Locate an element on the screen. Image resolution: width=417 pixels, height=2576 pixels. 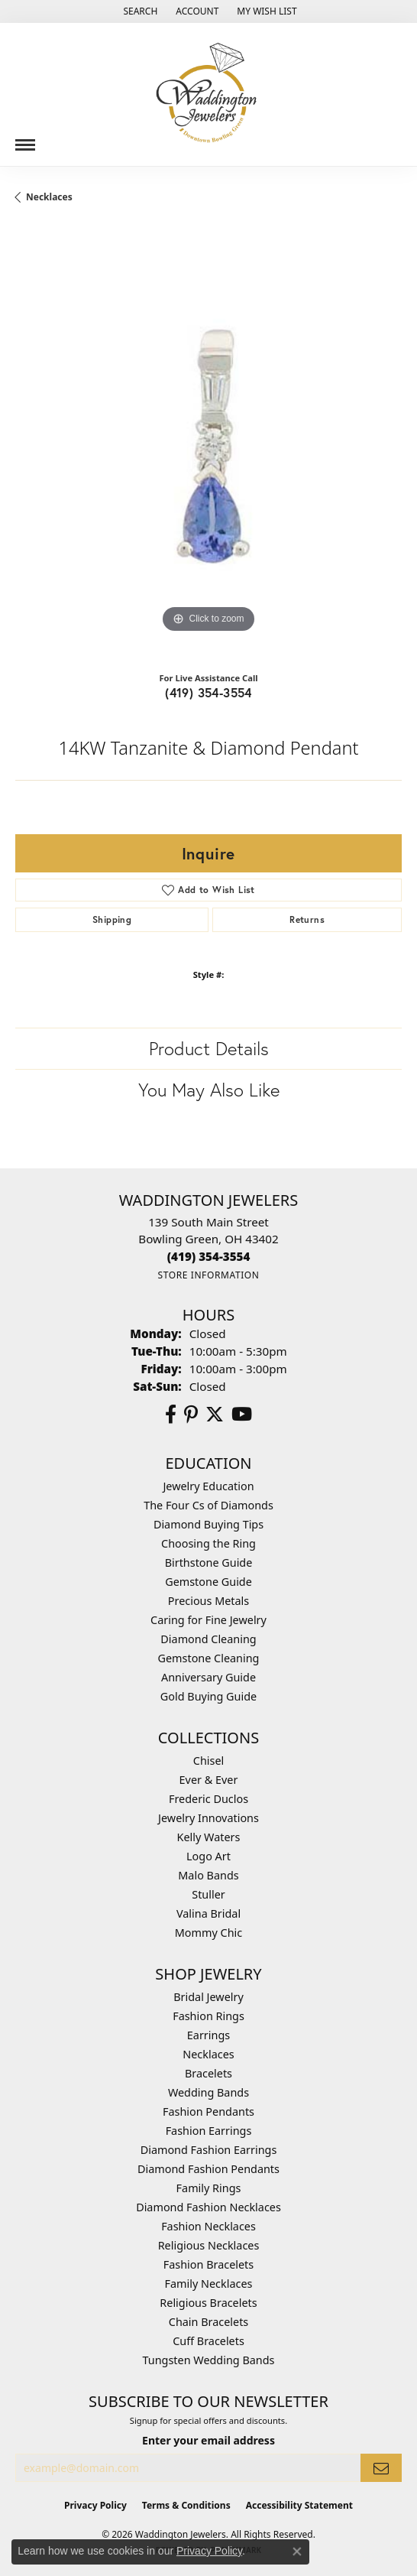
Mommy Chic [menuitem] is located at coordinates (208, 1932).